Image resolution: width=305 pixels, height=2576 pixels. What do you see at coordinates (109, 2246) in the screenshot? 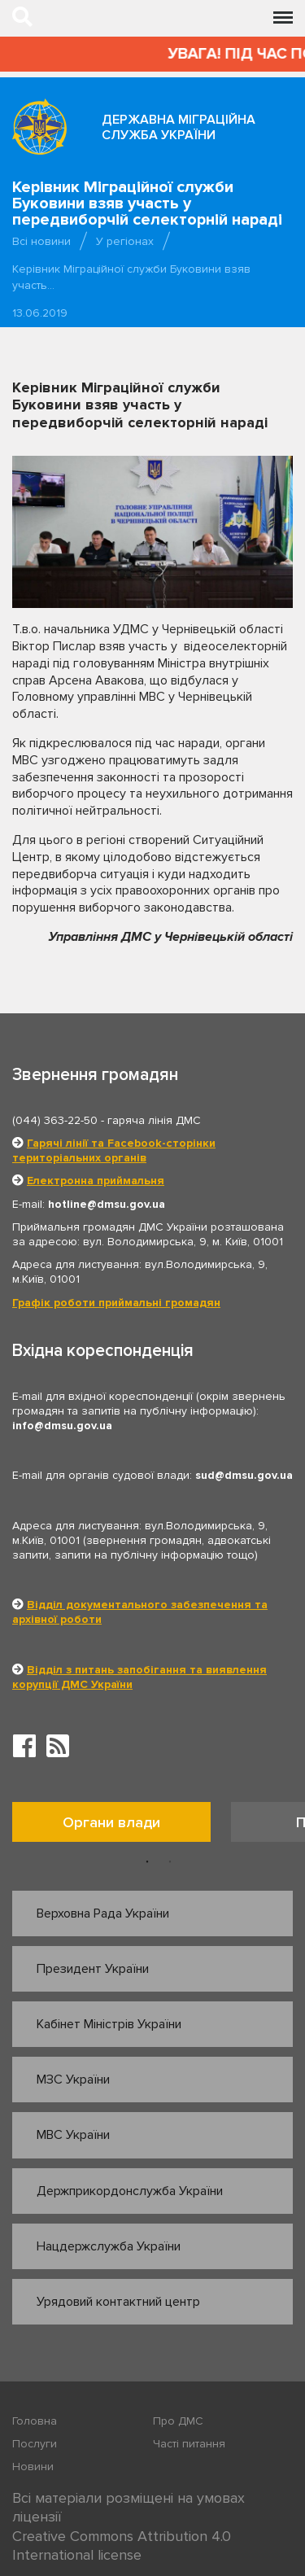
I see `Нацдержслужба України` at bounding box center [109, 2246].